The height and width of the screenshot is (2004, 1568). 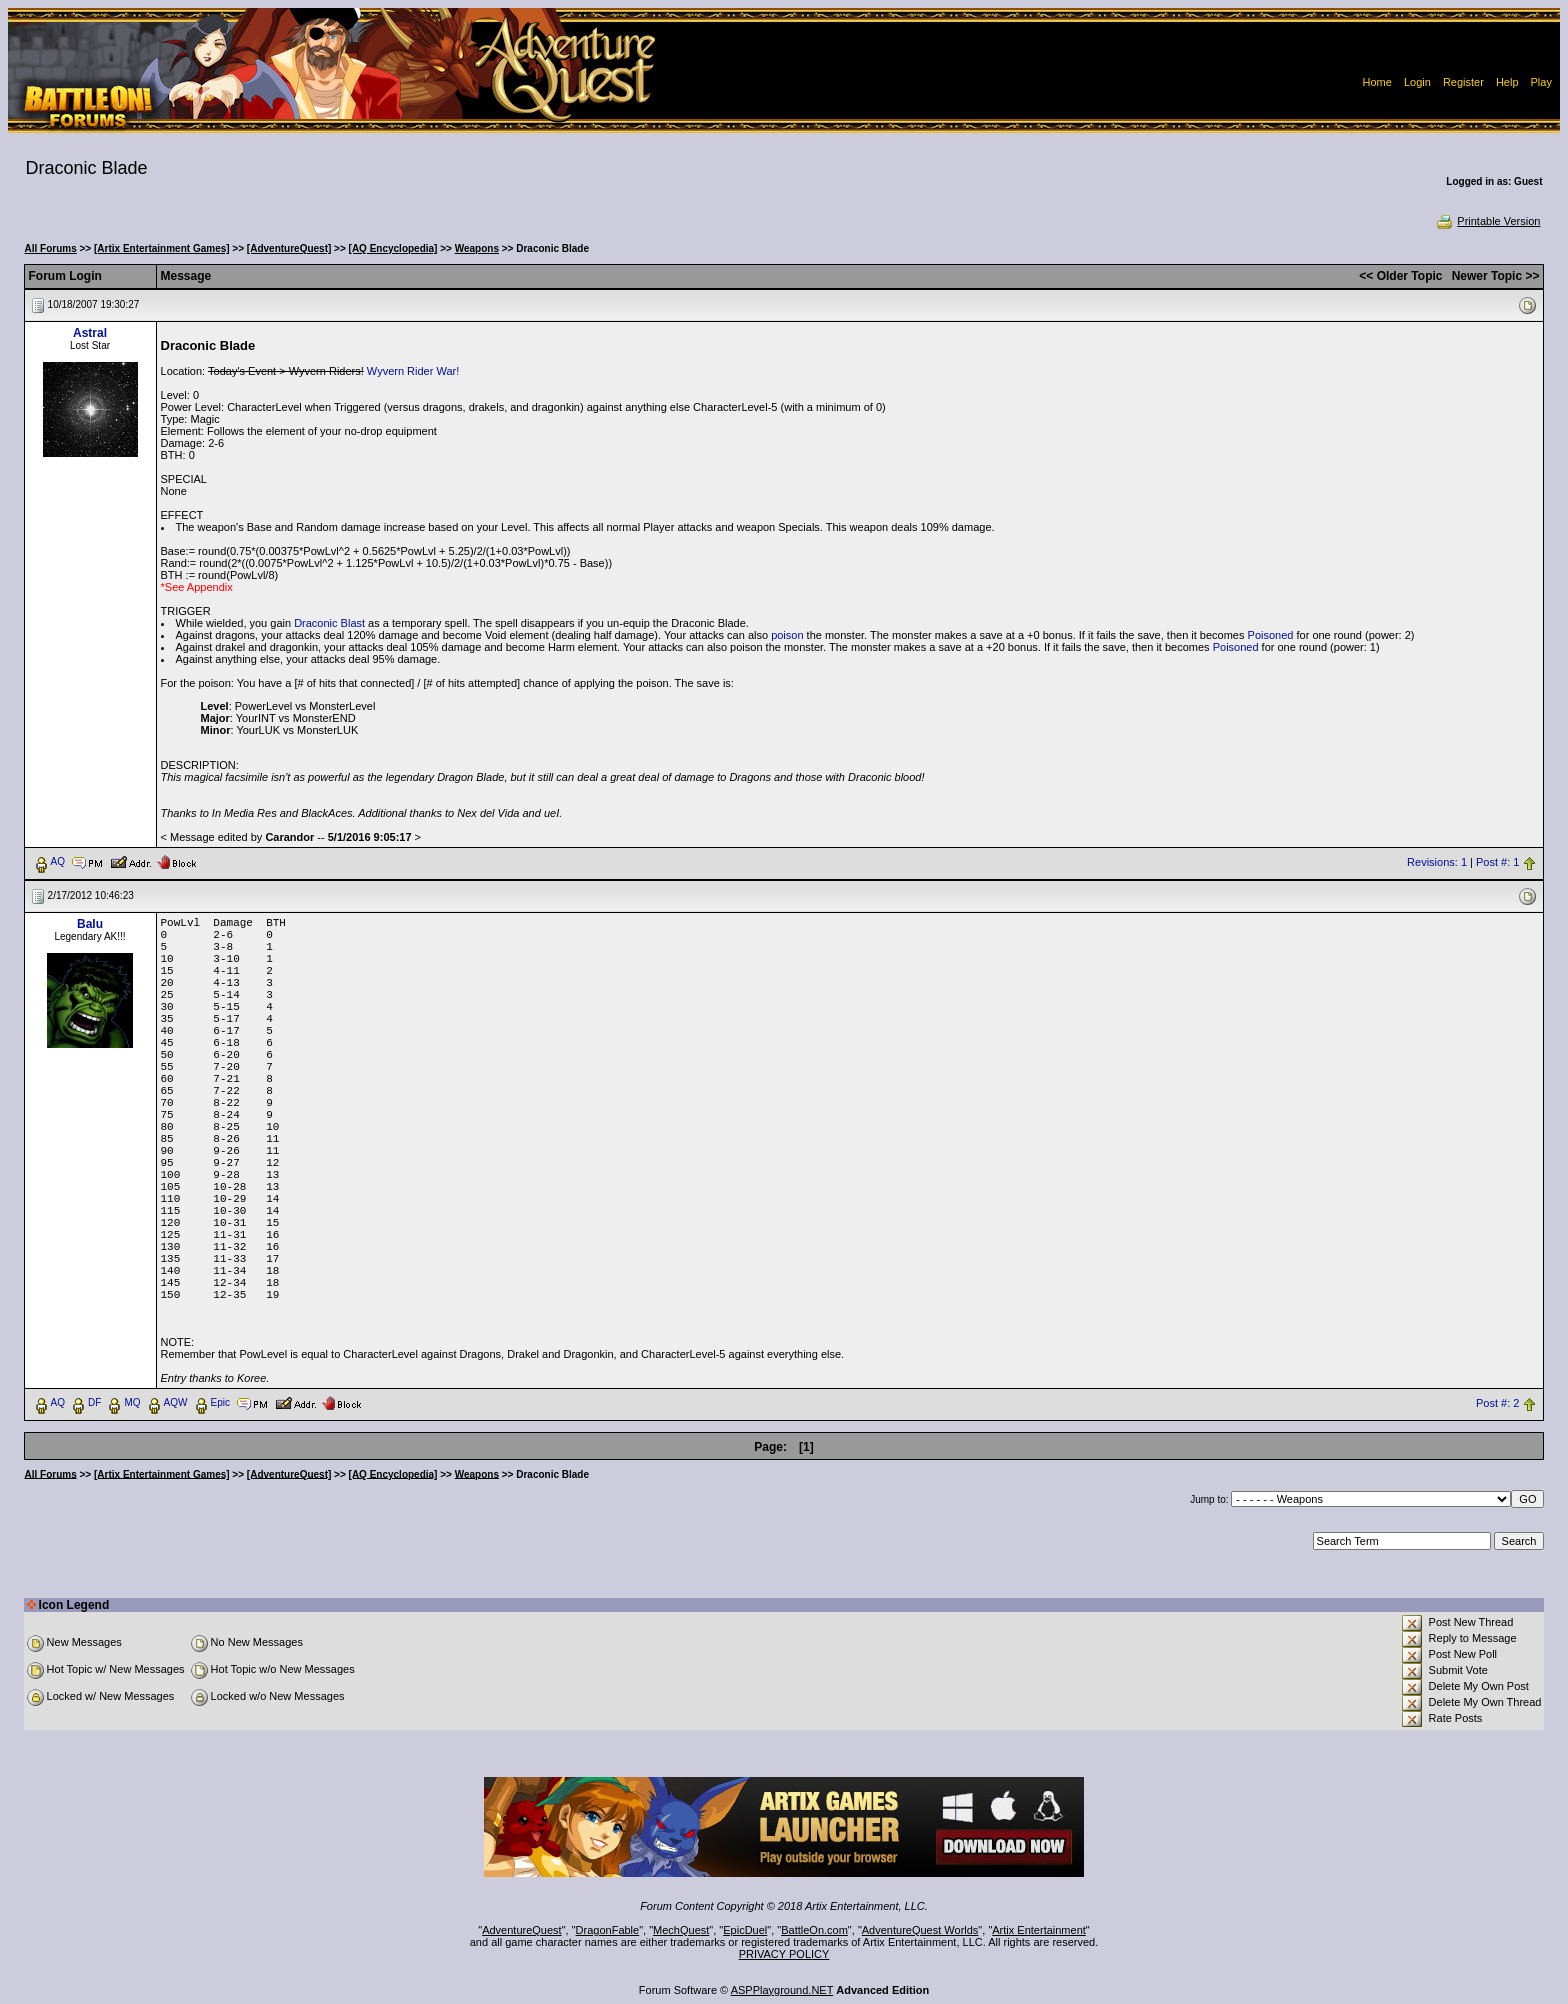 What do you see at coordinates (1497, 1403) in the screenshot?
I see `Post #: 2` at bounding box center [1497, 1403].